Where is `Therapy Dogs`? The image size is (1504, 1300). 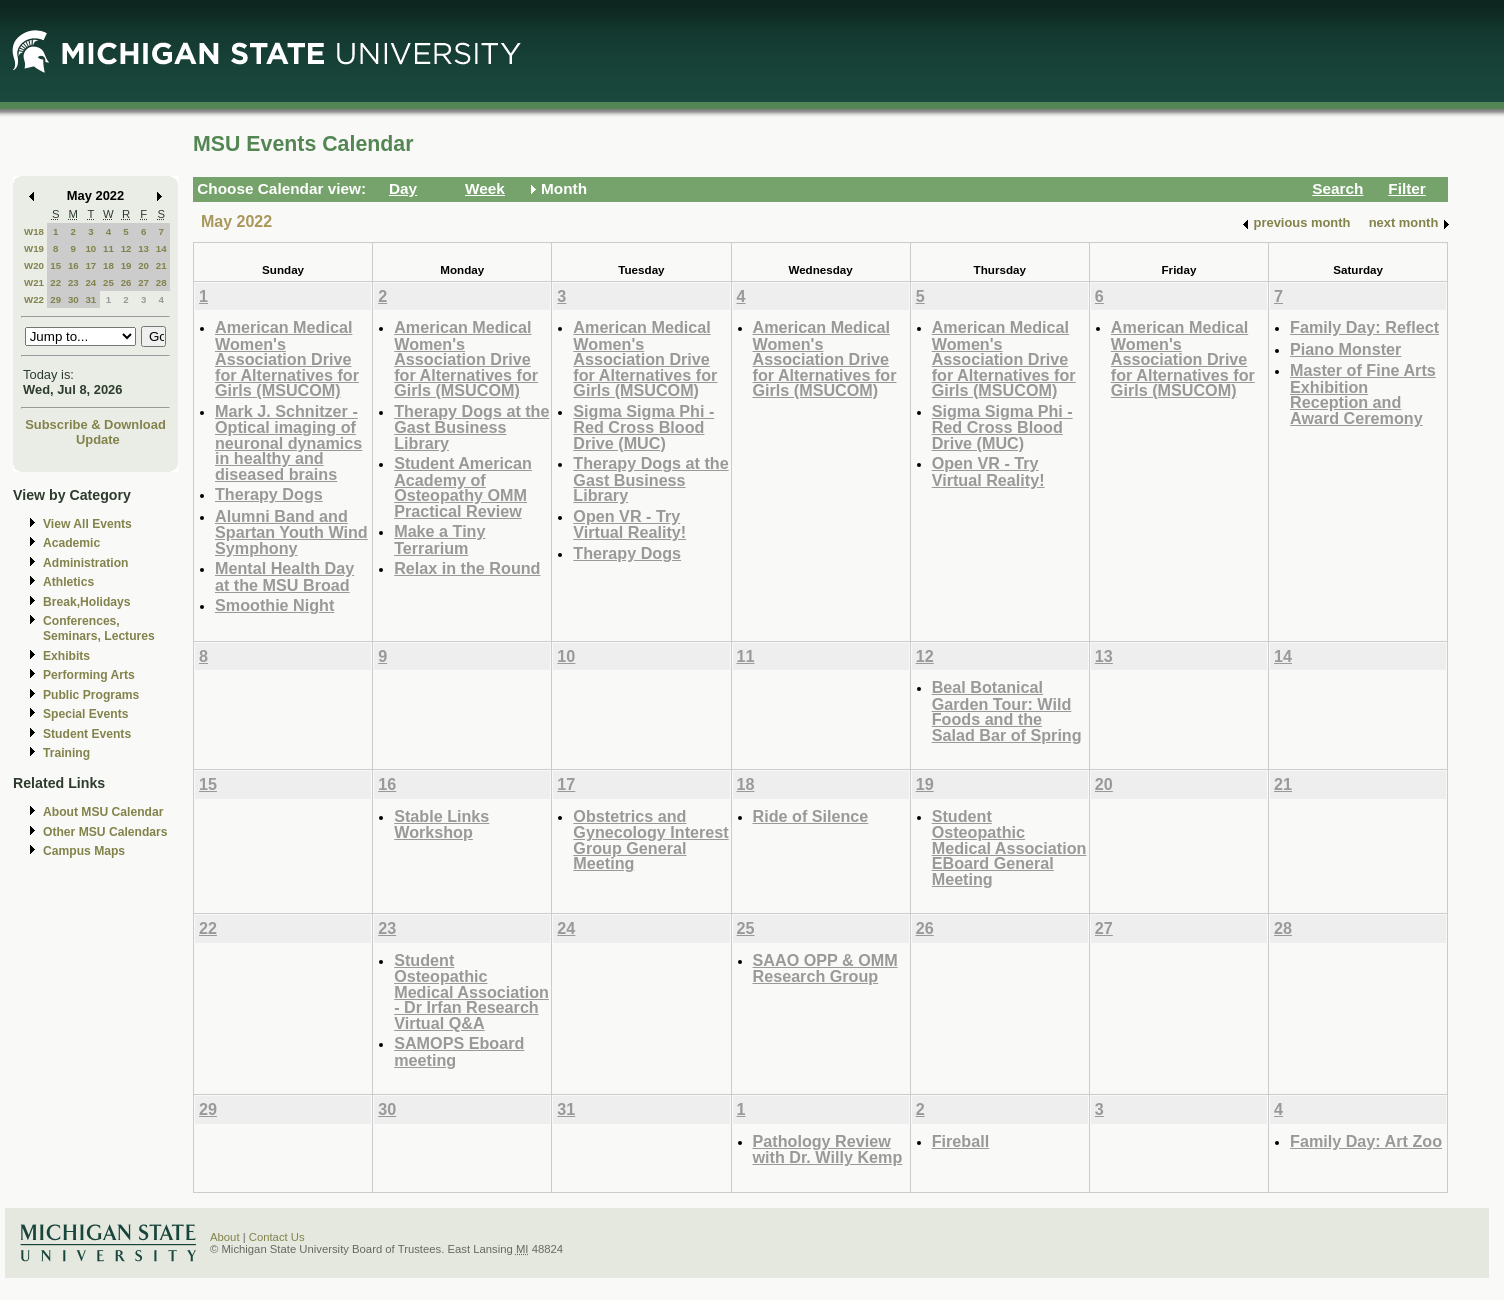
Therapy Dogs is located at coordinates (269, 494).